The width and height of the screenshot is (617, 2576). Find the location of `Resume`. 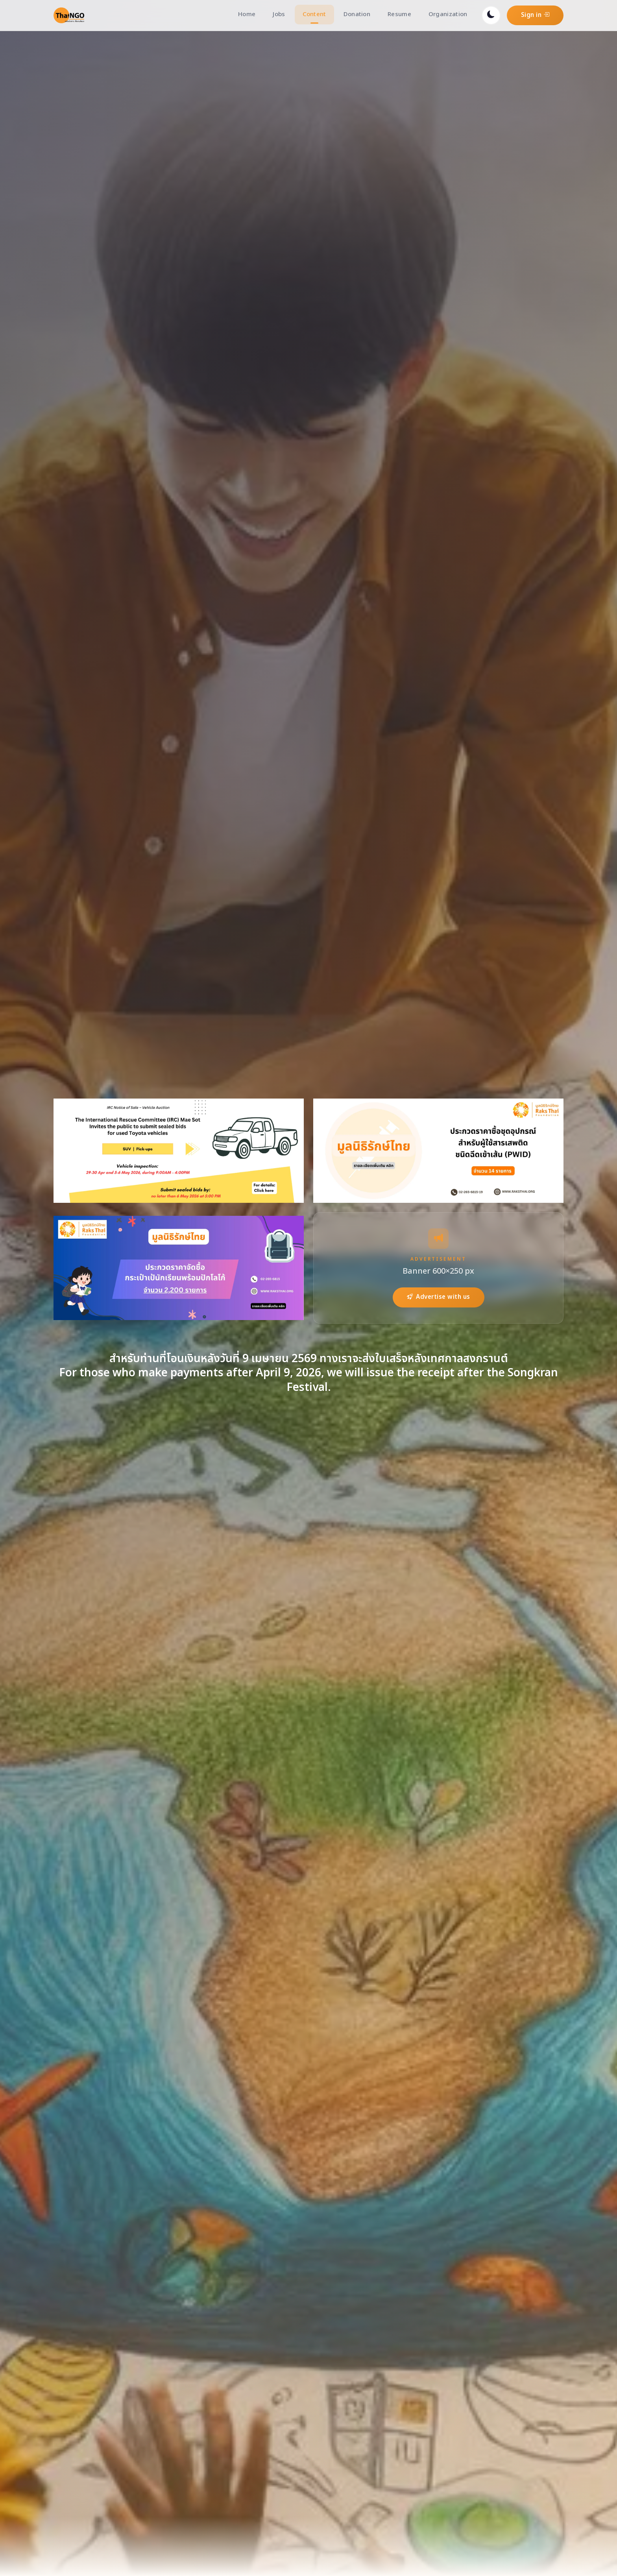

Resume is located at coordinates (399, 14).